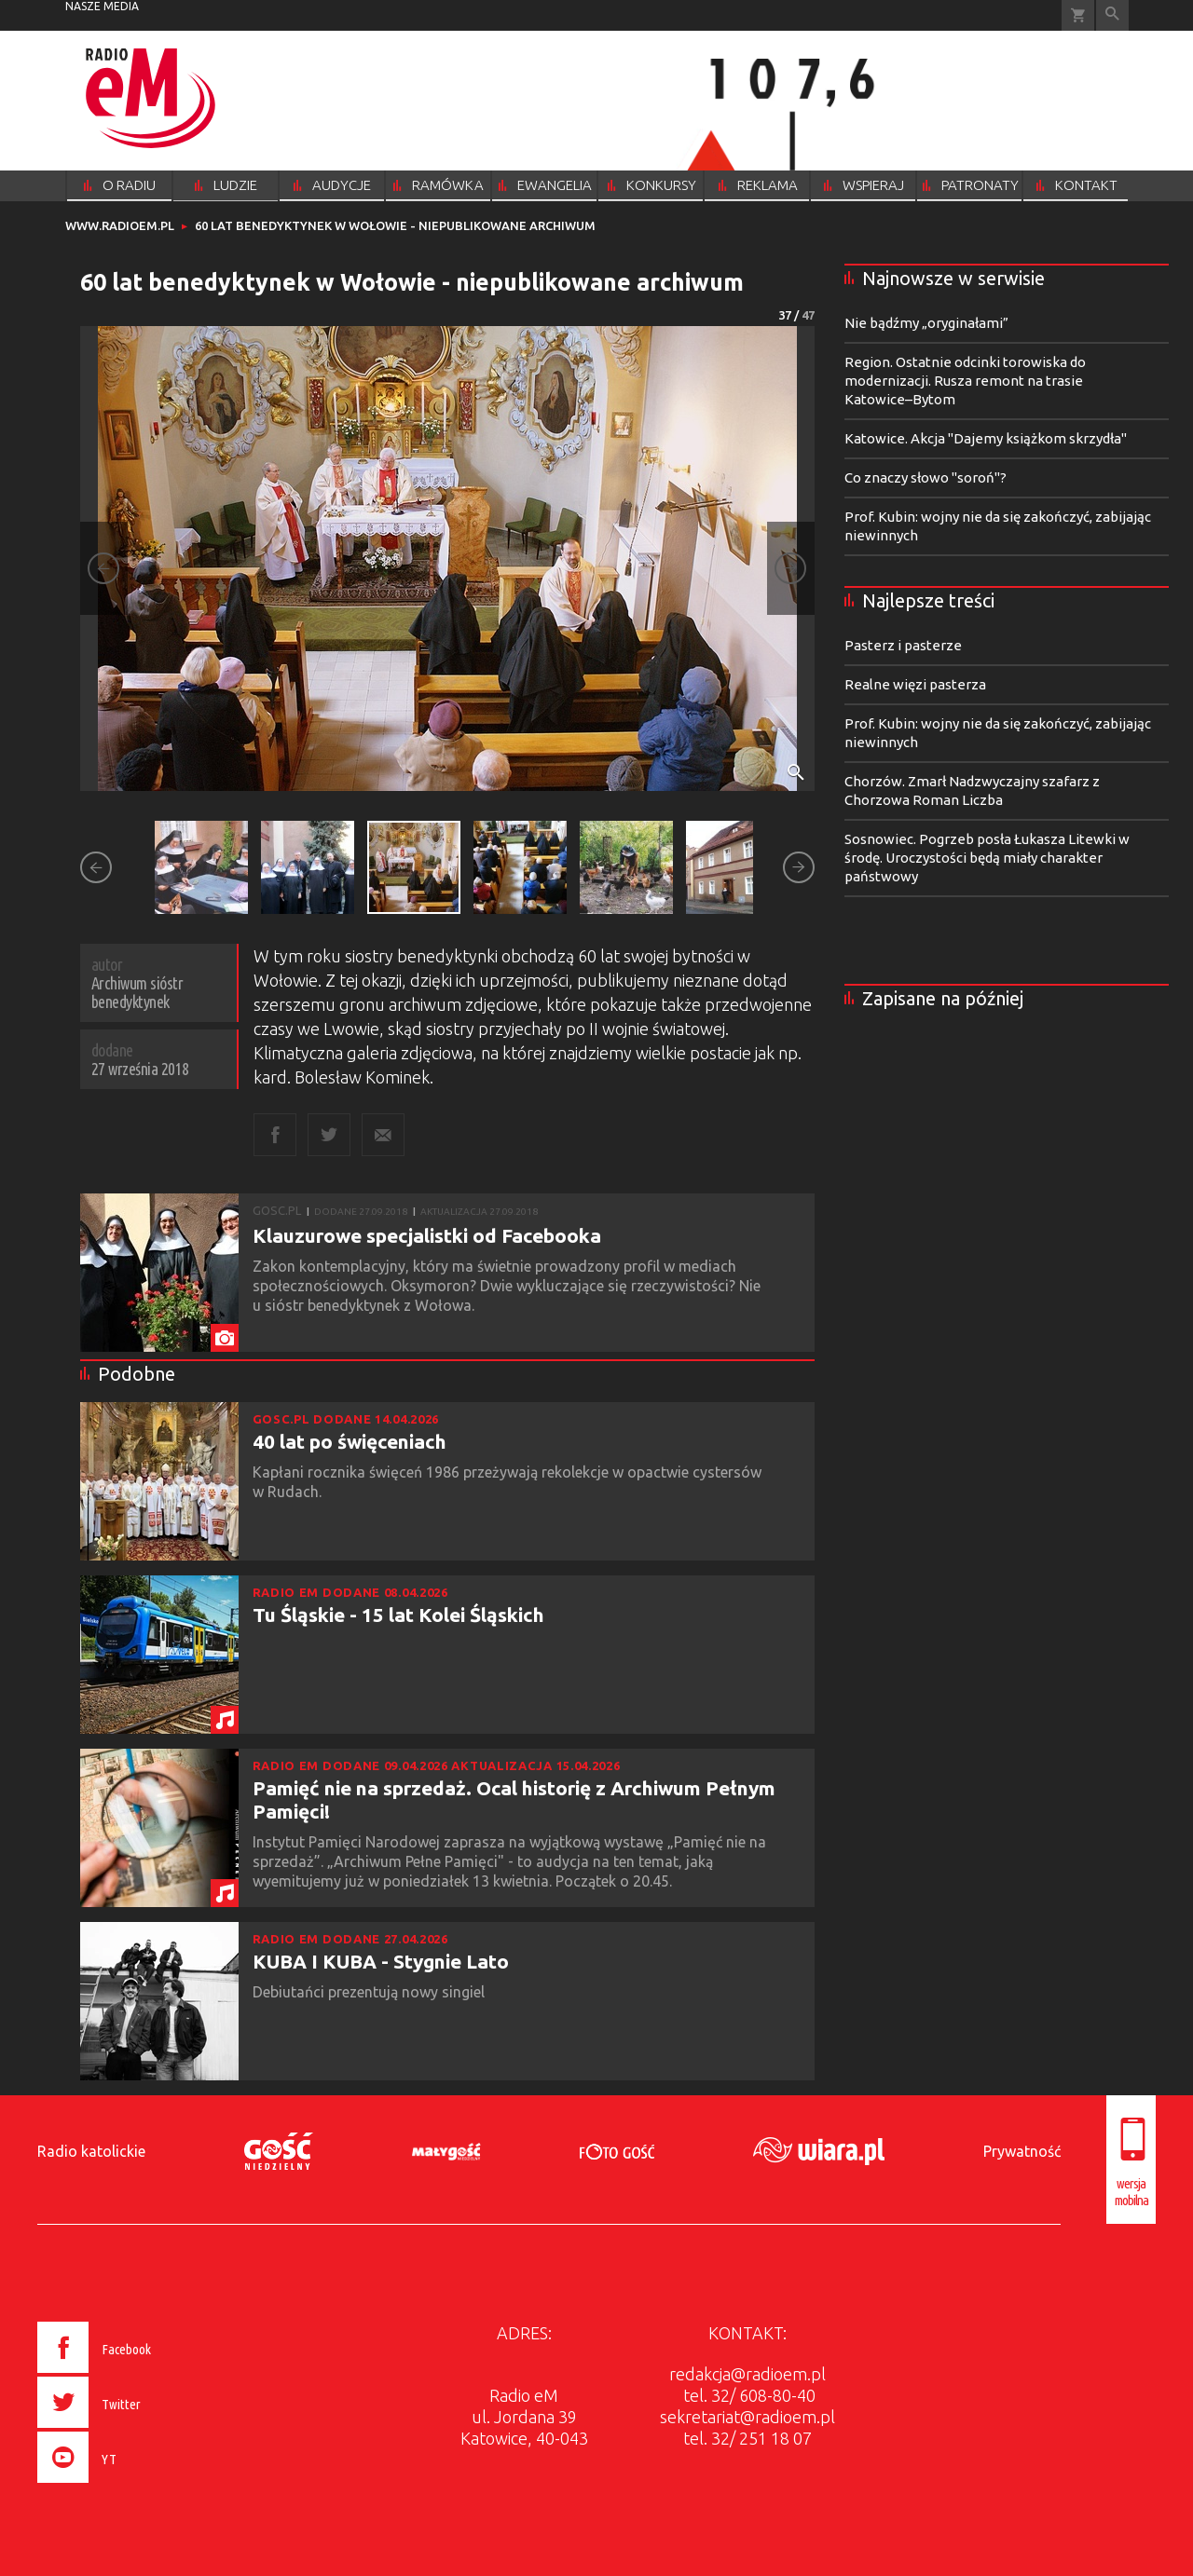  I want to click on Katowice. Akcja "Dajemy książkom skrzydła", so click(985, 438).